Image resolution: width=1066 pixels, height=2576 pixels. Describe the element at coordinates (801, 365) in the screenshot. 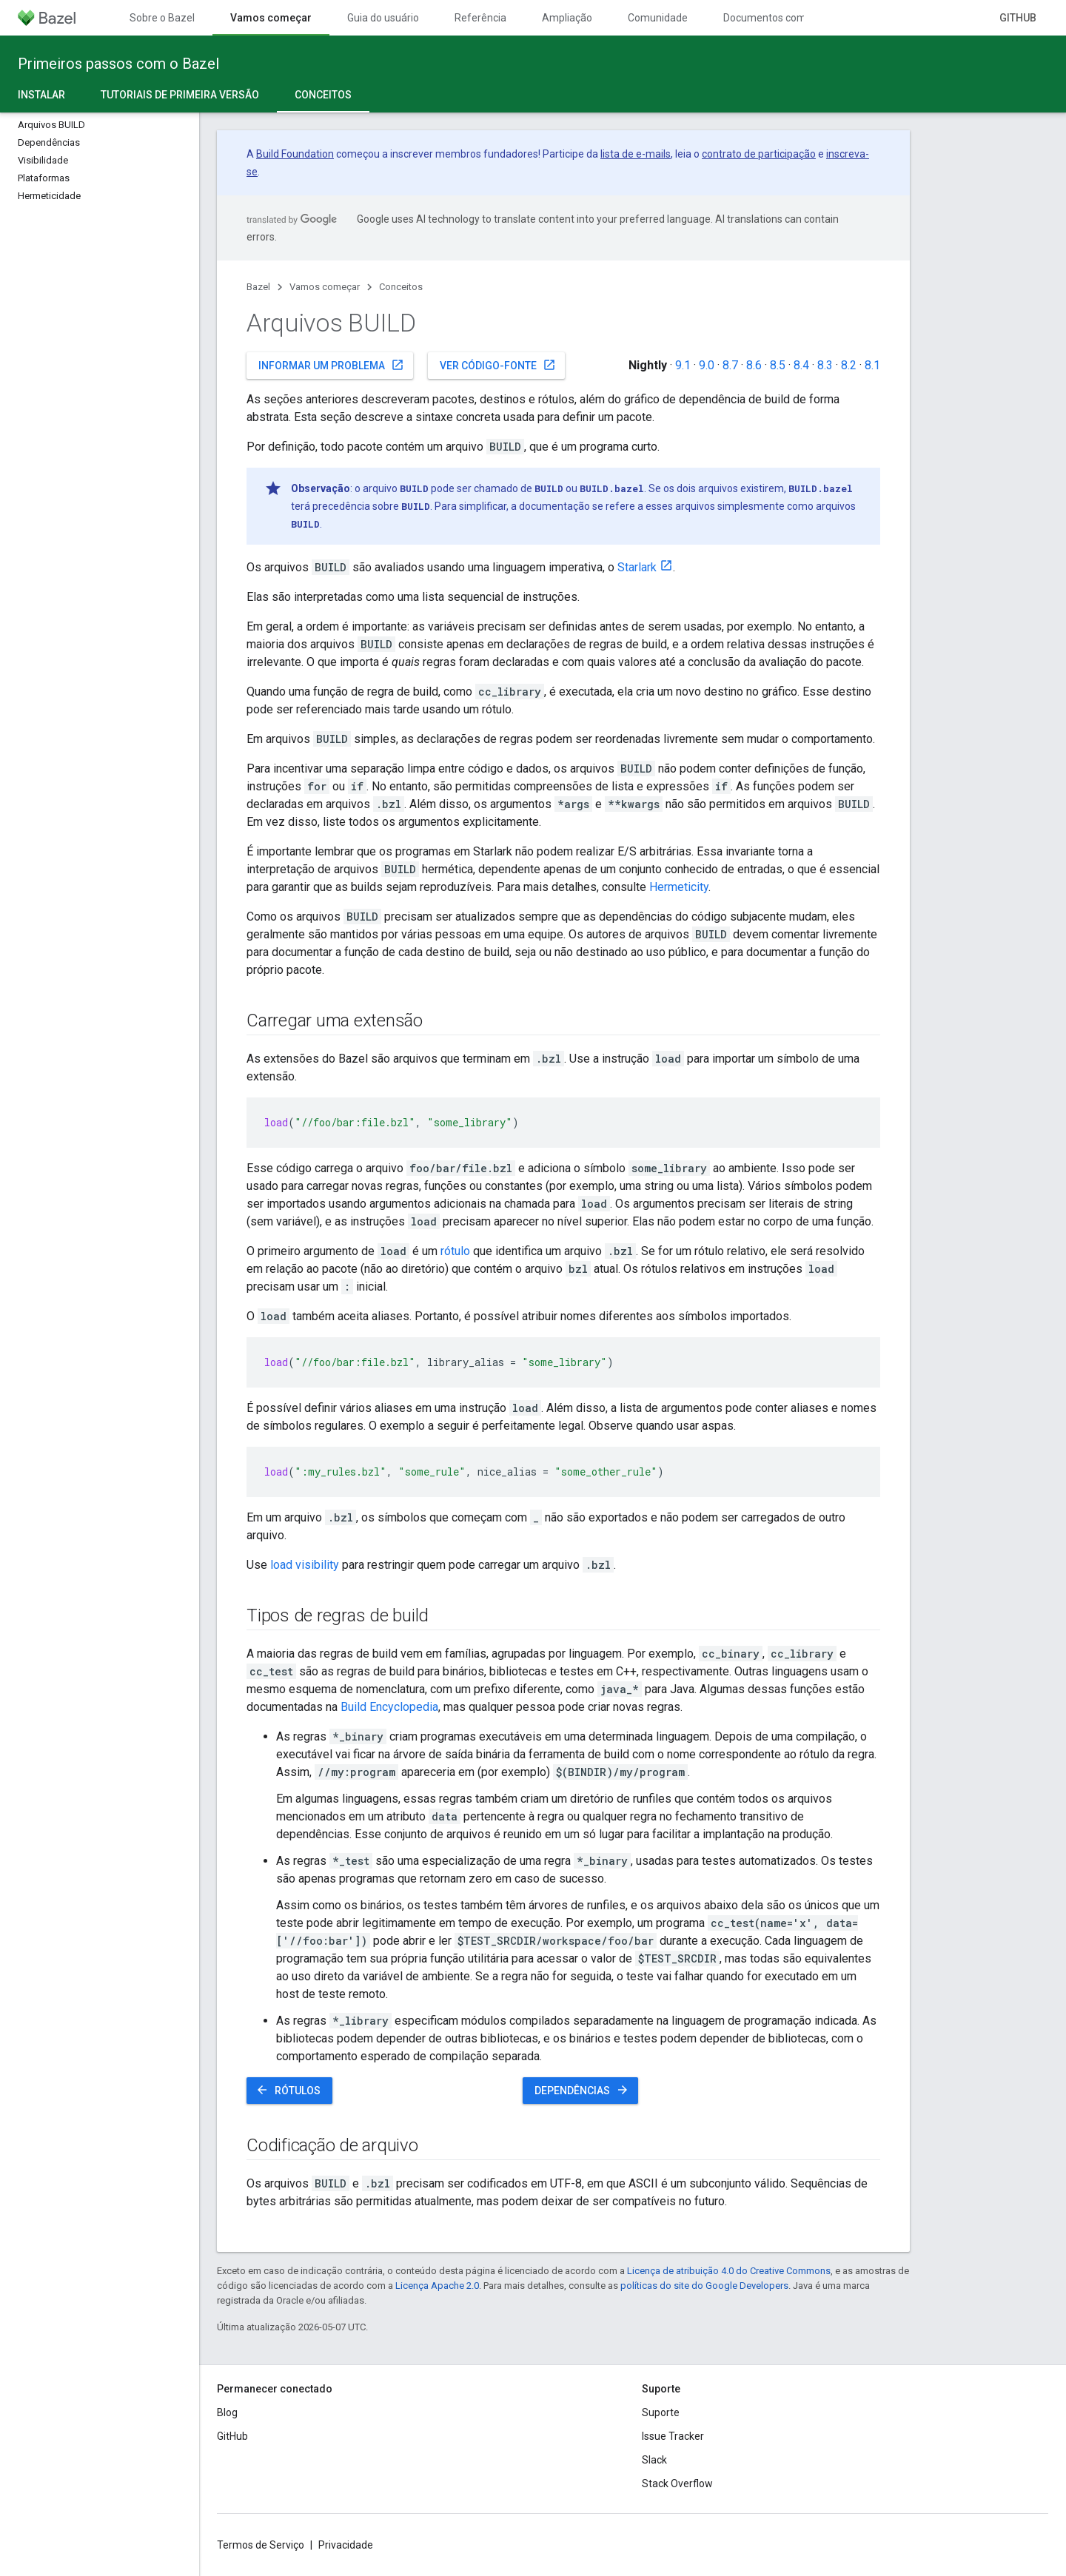

I see `8.4` at that location.